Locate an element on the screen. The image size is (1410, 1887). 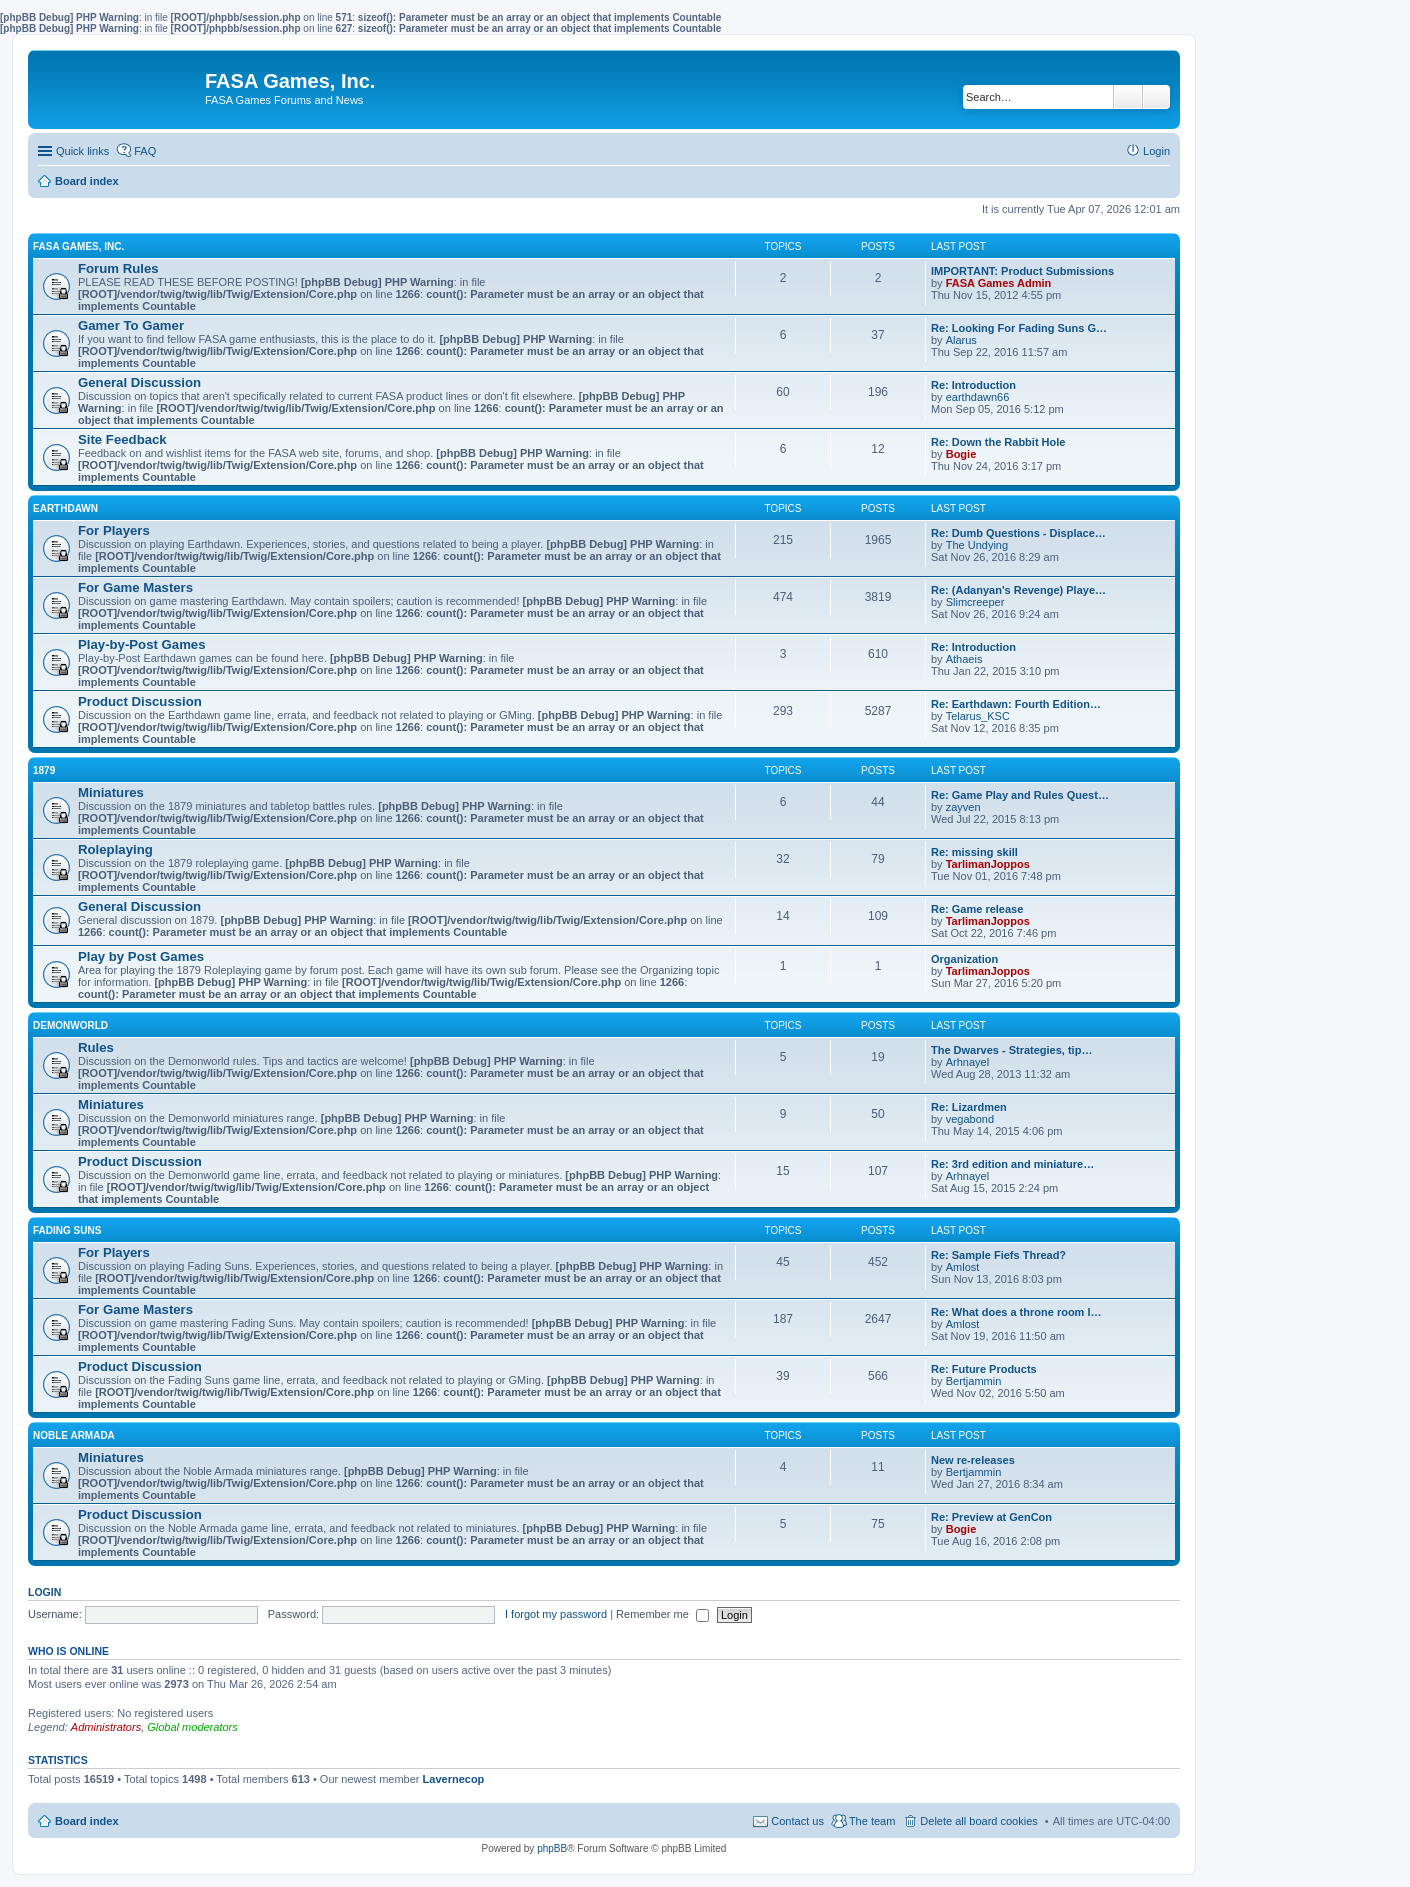
Re: Game Play and Rules Quest… is located at coordinates (1020, 795).